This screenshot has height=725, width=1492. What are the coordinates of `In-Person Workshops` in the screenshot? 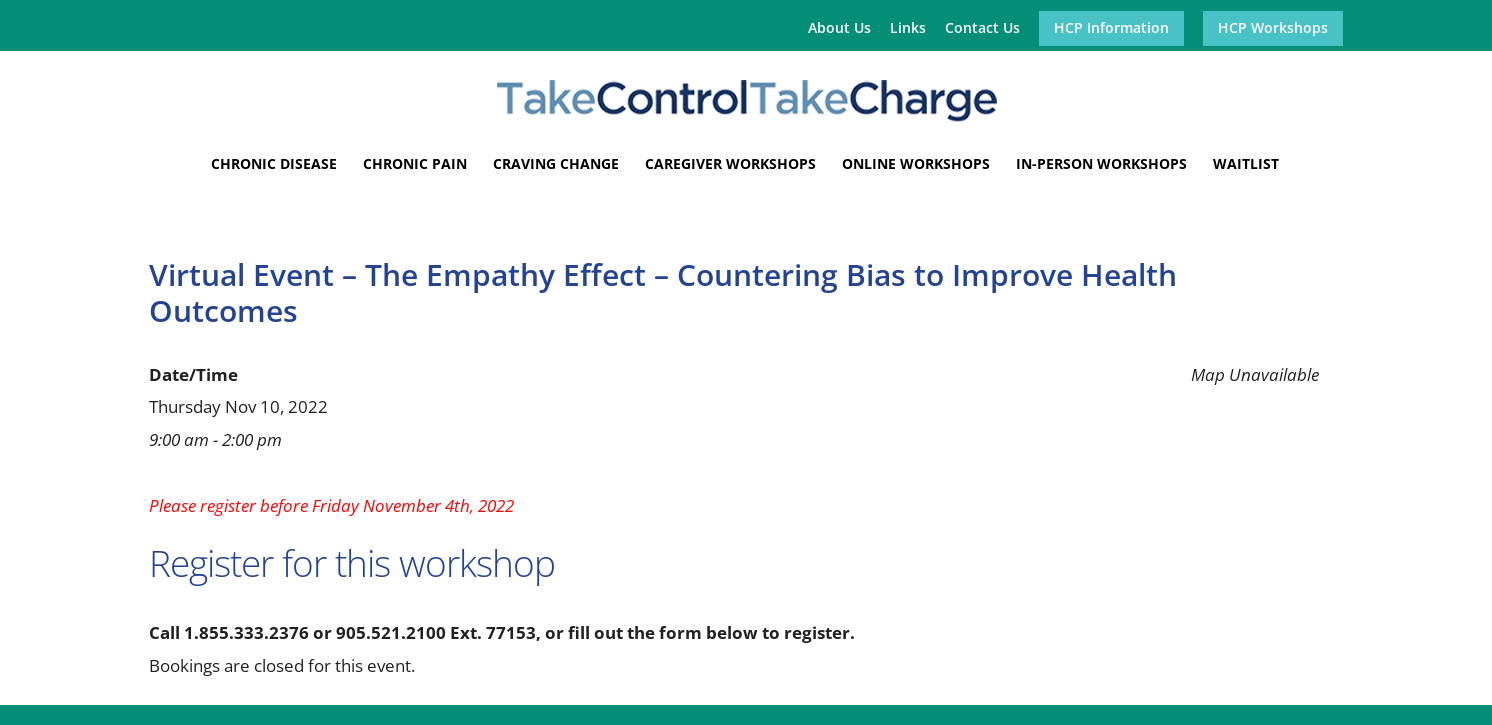 It's located at (1101, 165).